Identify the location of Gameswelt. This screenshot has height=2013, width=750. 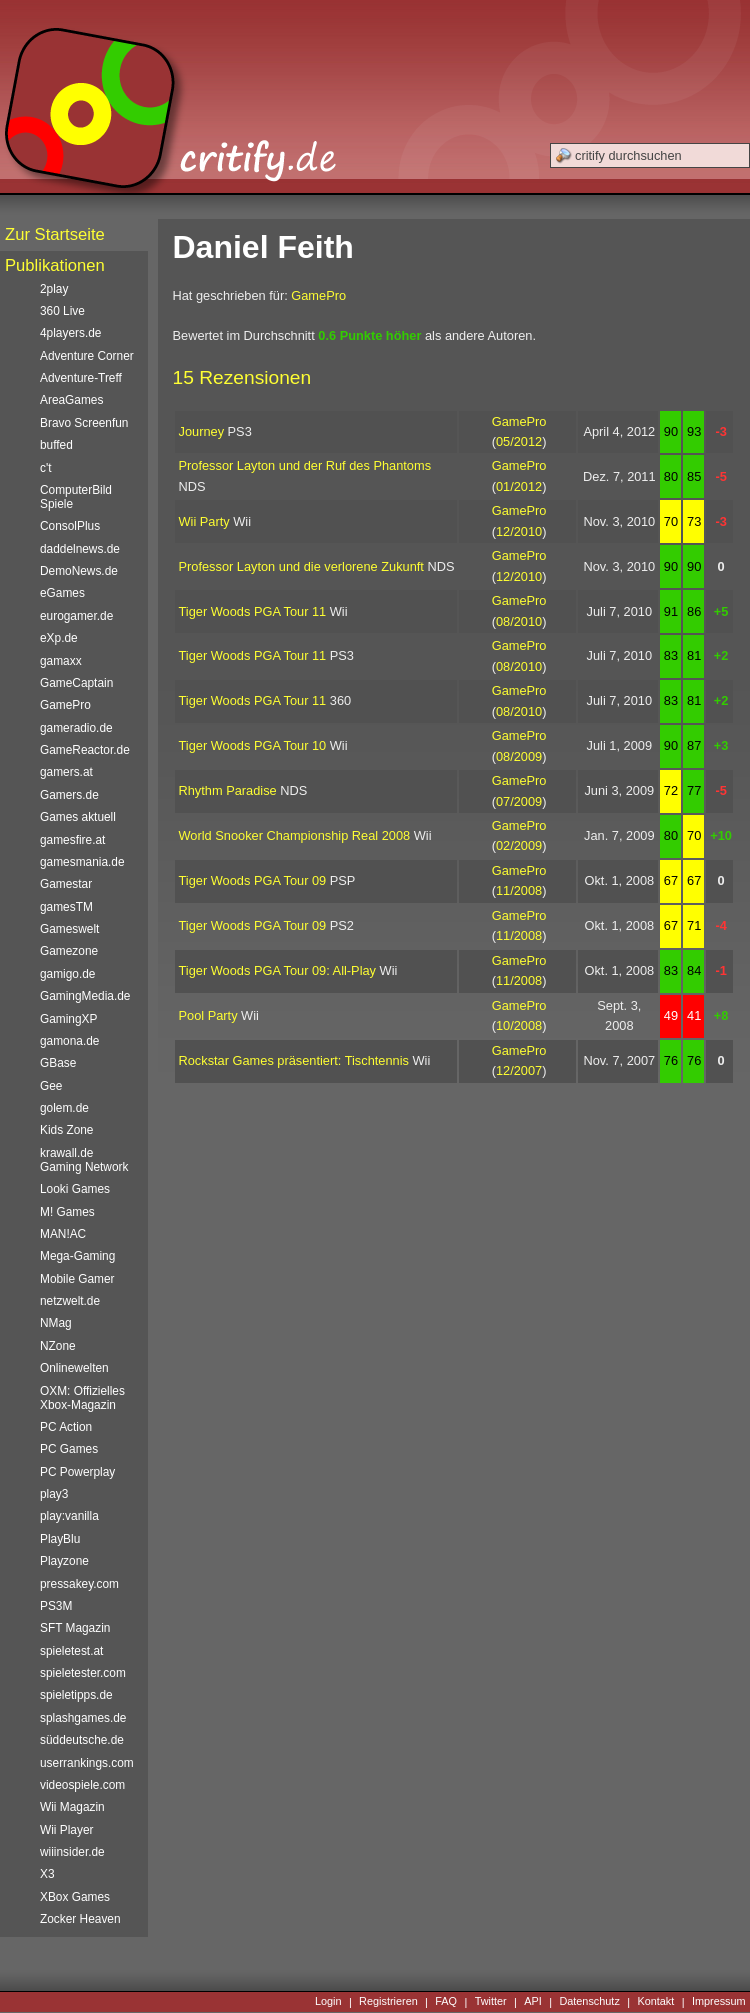
(69, 929).